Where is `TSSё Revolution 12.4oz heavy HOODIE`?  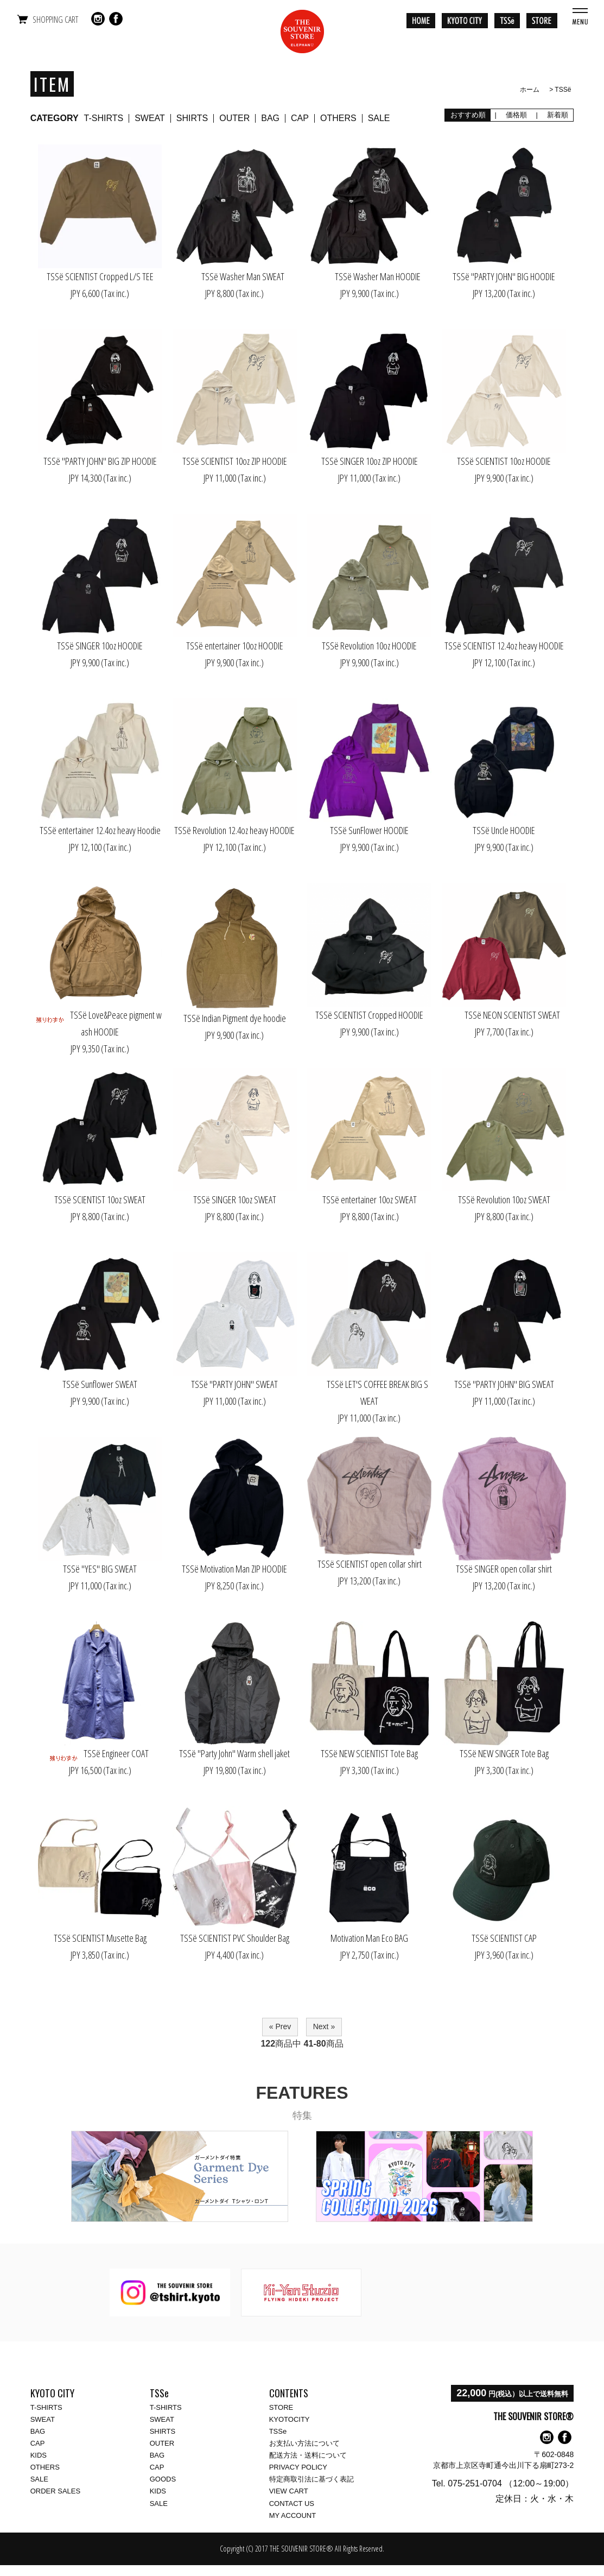
TSSё Revolution 12.4oz heavy HOODIE is located at coordinates (234, 830).